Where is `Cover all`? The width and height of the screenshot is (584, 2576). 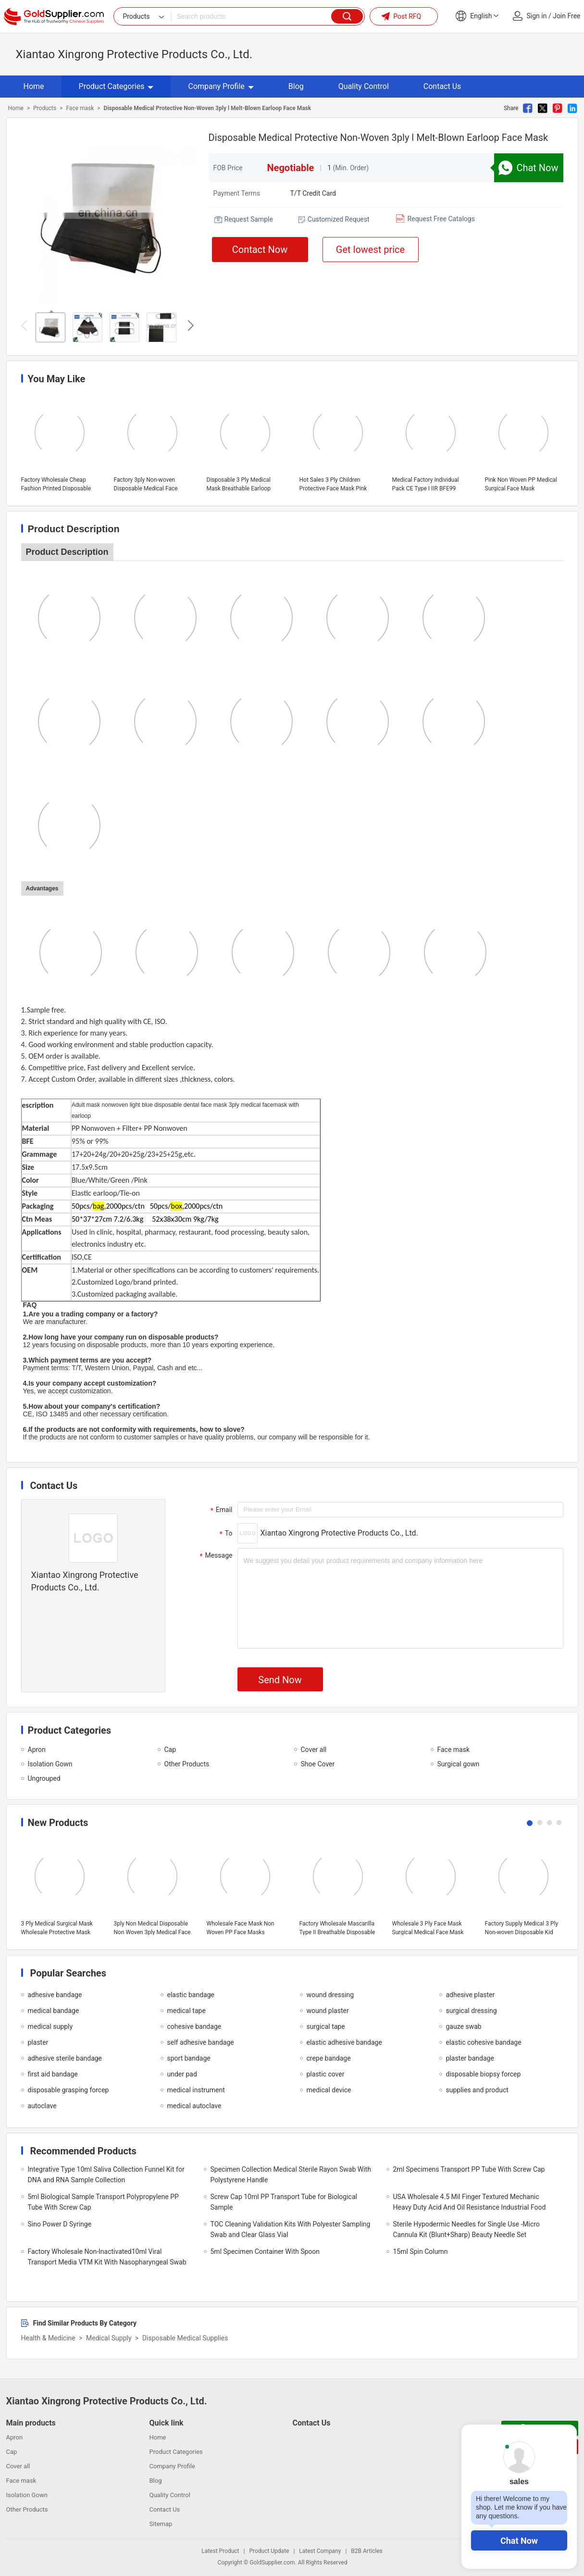 Cover all is located at coordinates (314, 1749).